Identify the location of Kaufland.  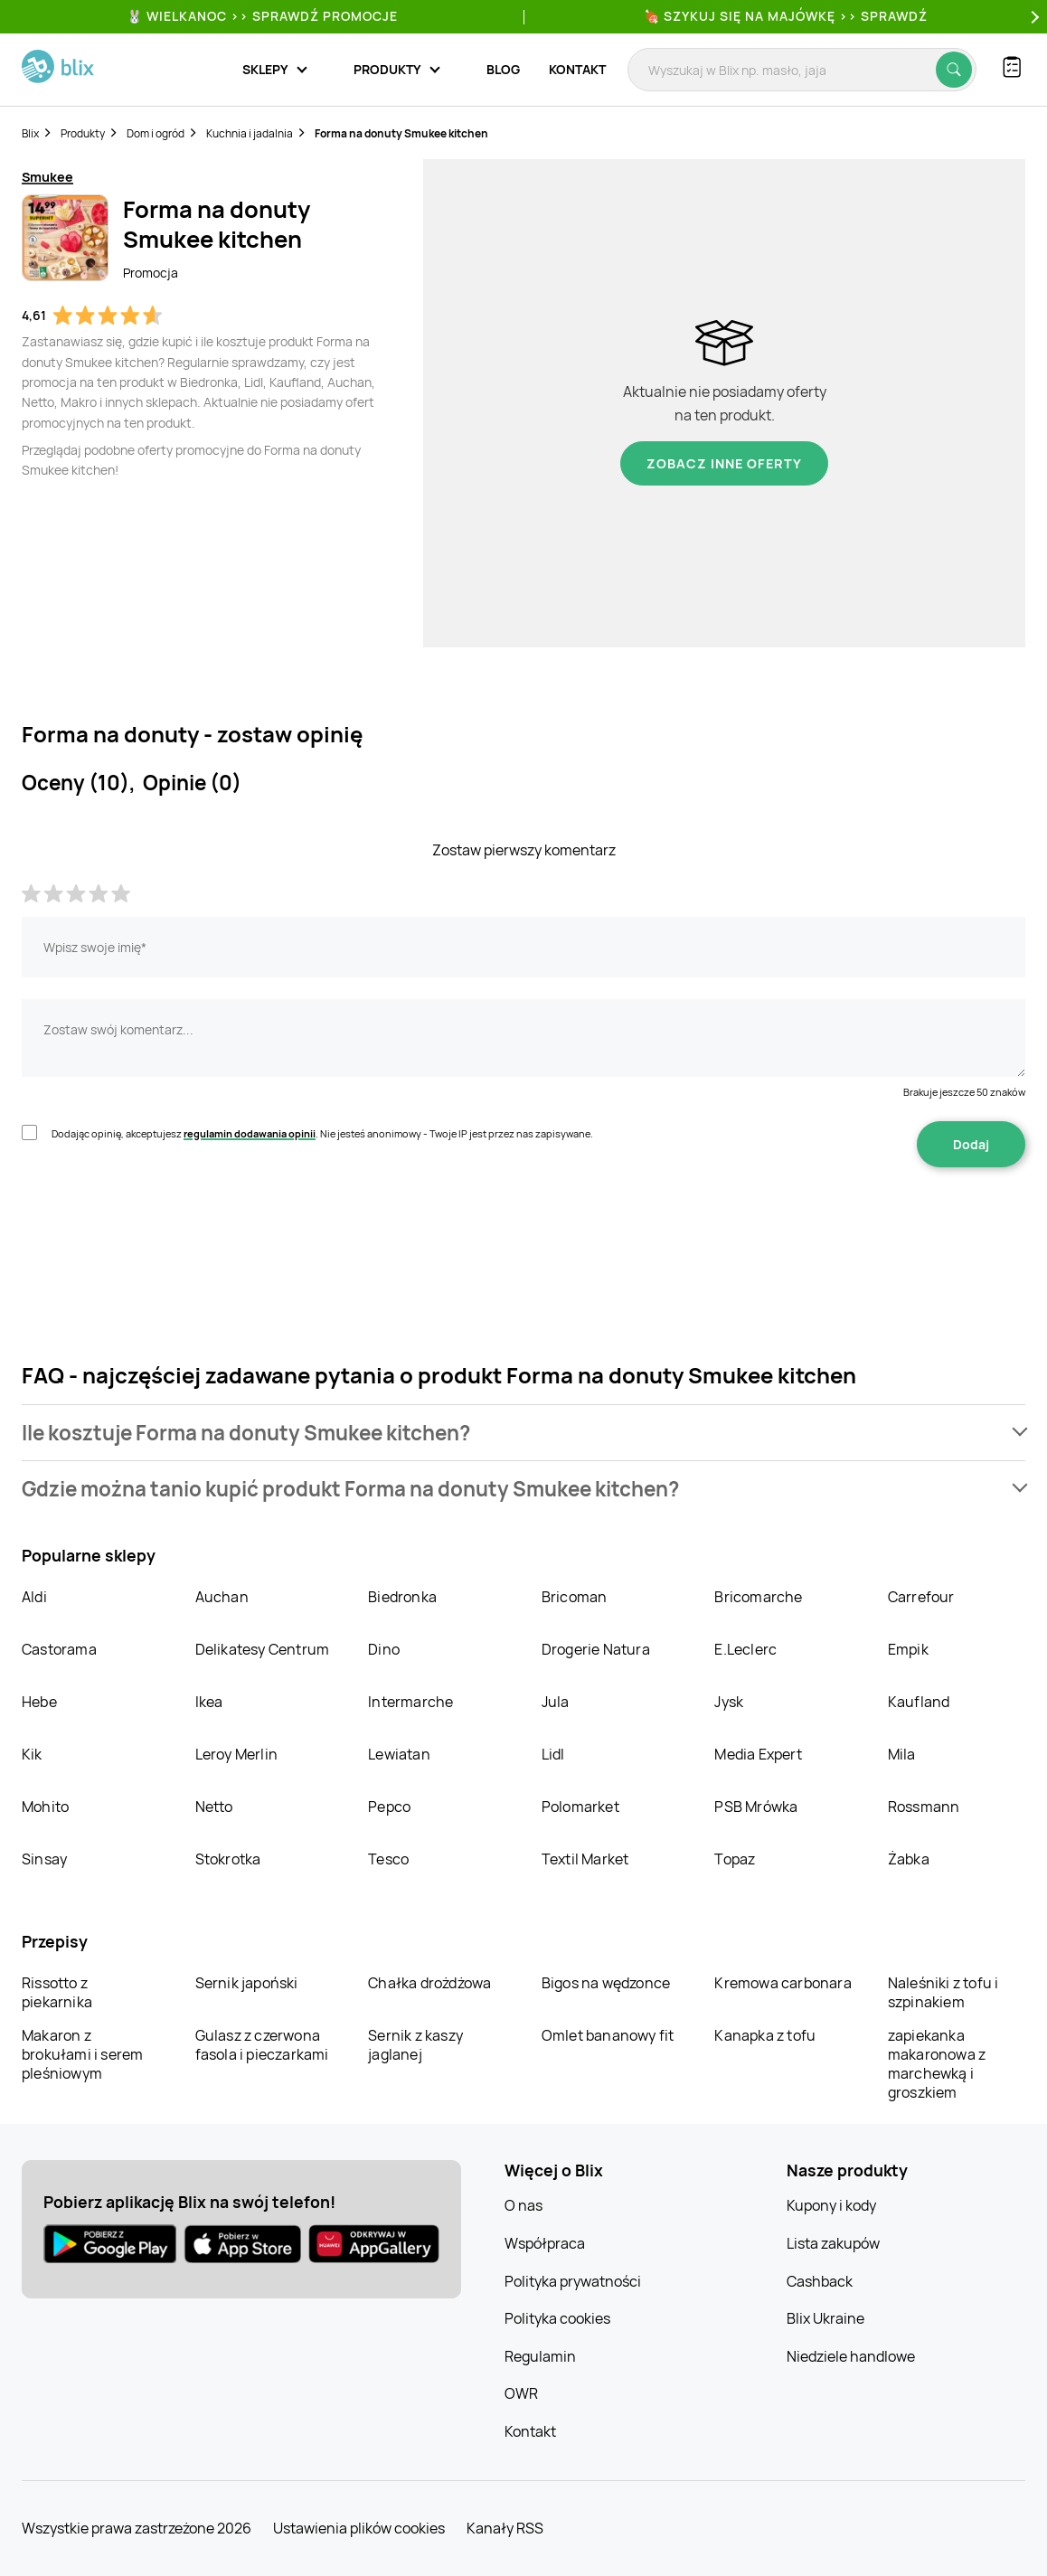
(919, 1702).